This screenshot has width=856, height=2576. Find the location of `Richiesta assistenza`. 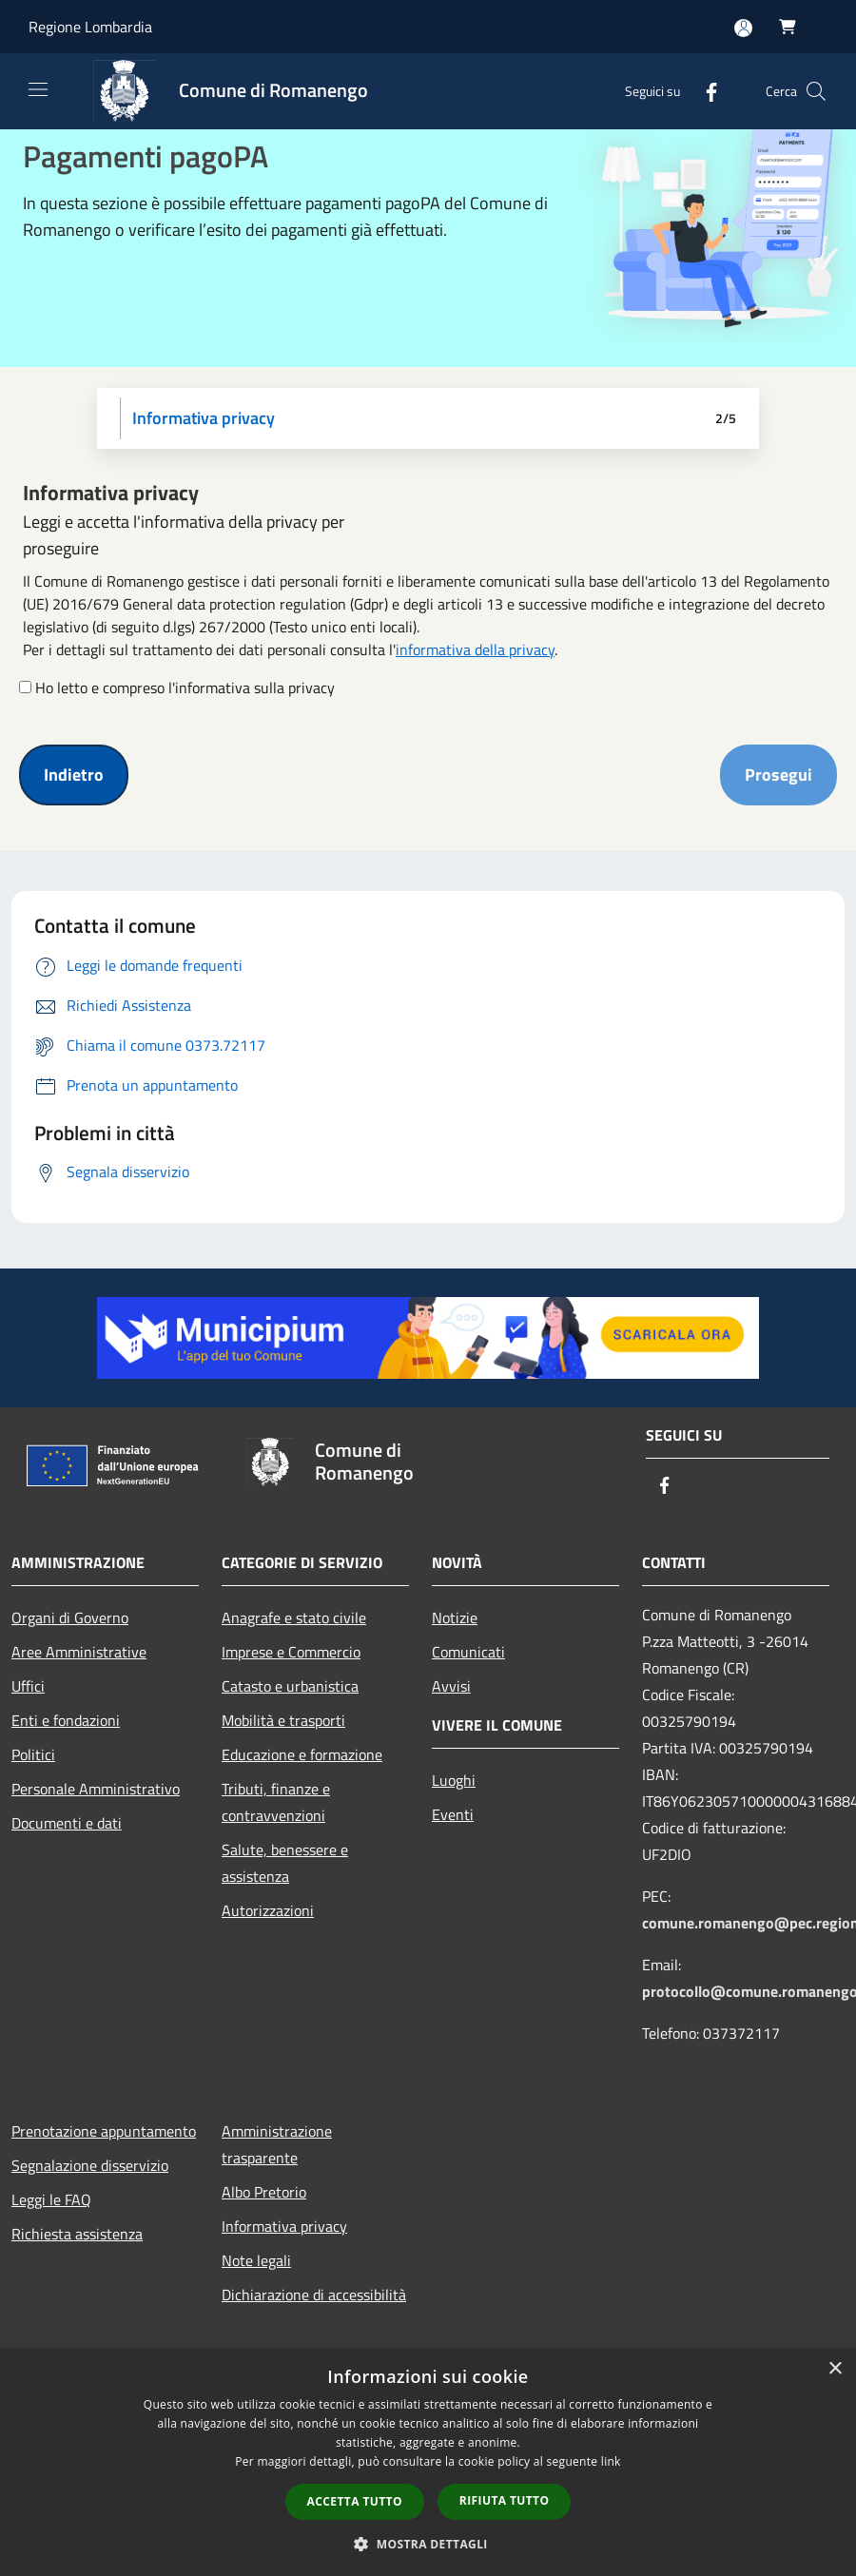

Richiesta assistenza is located at coordinates (77, 2233).